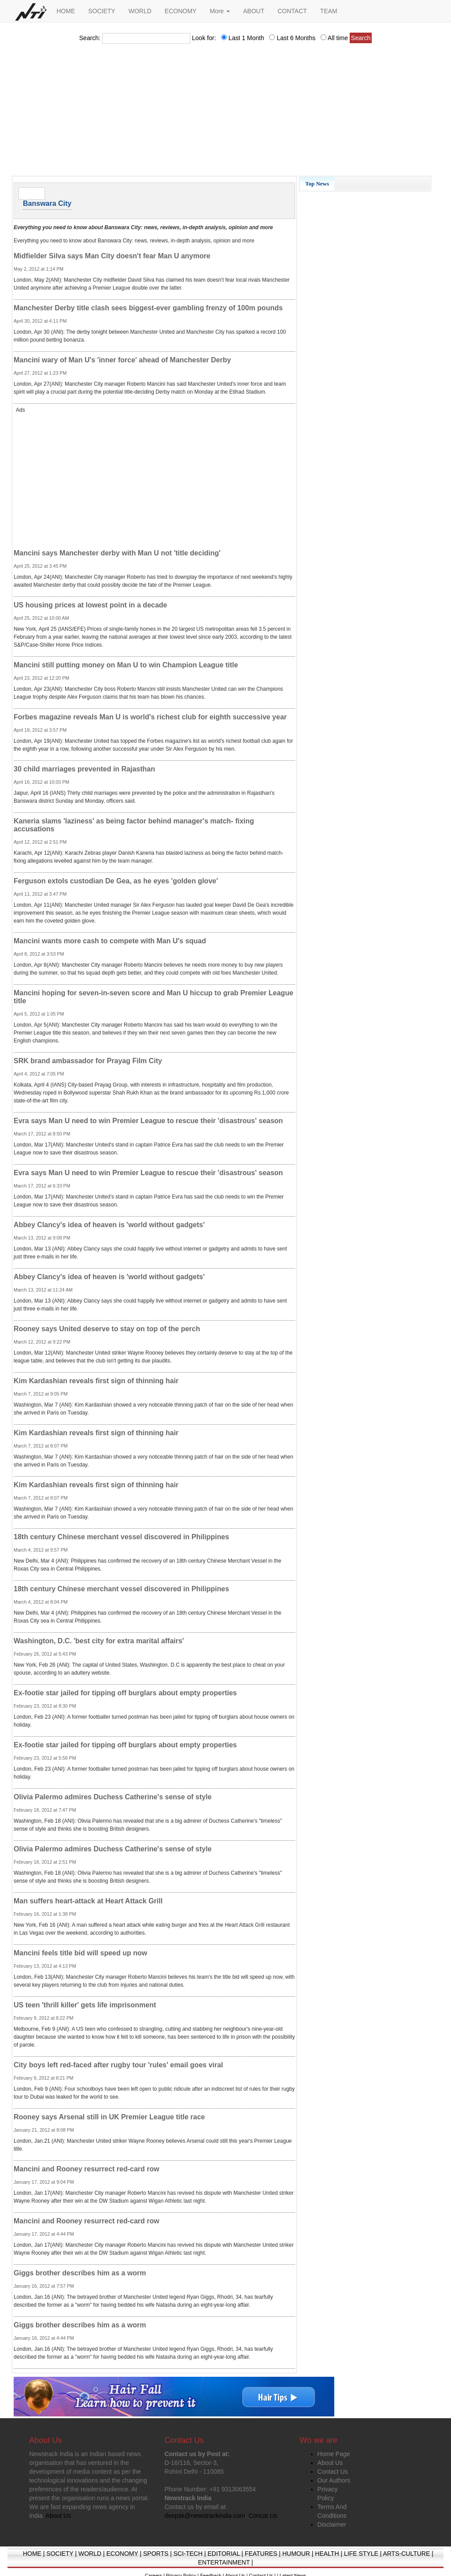  Describe the element at coordinates (317, 183) in the screenshot. I see `Top News` at that location.